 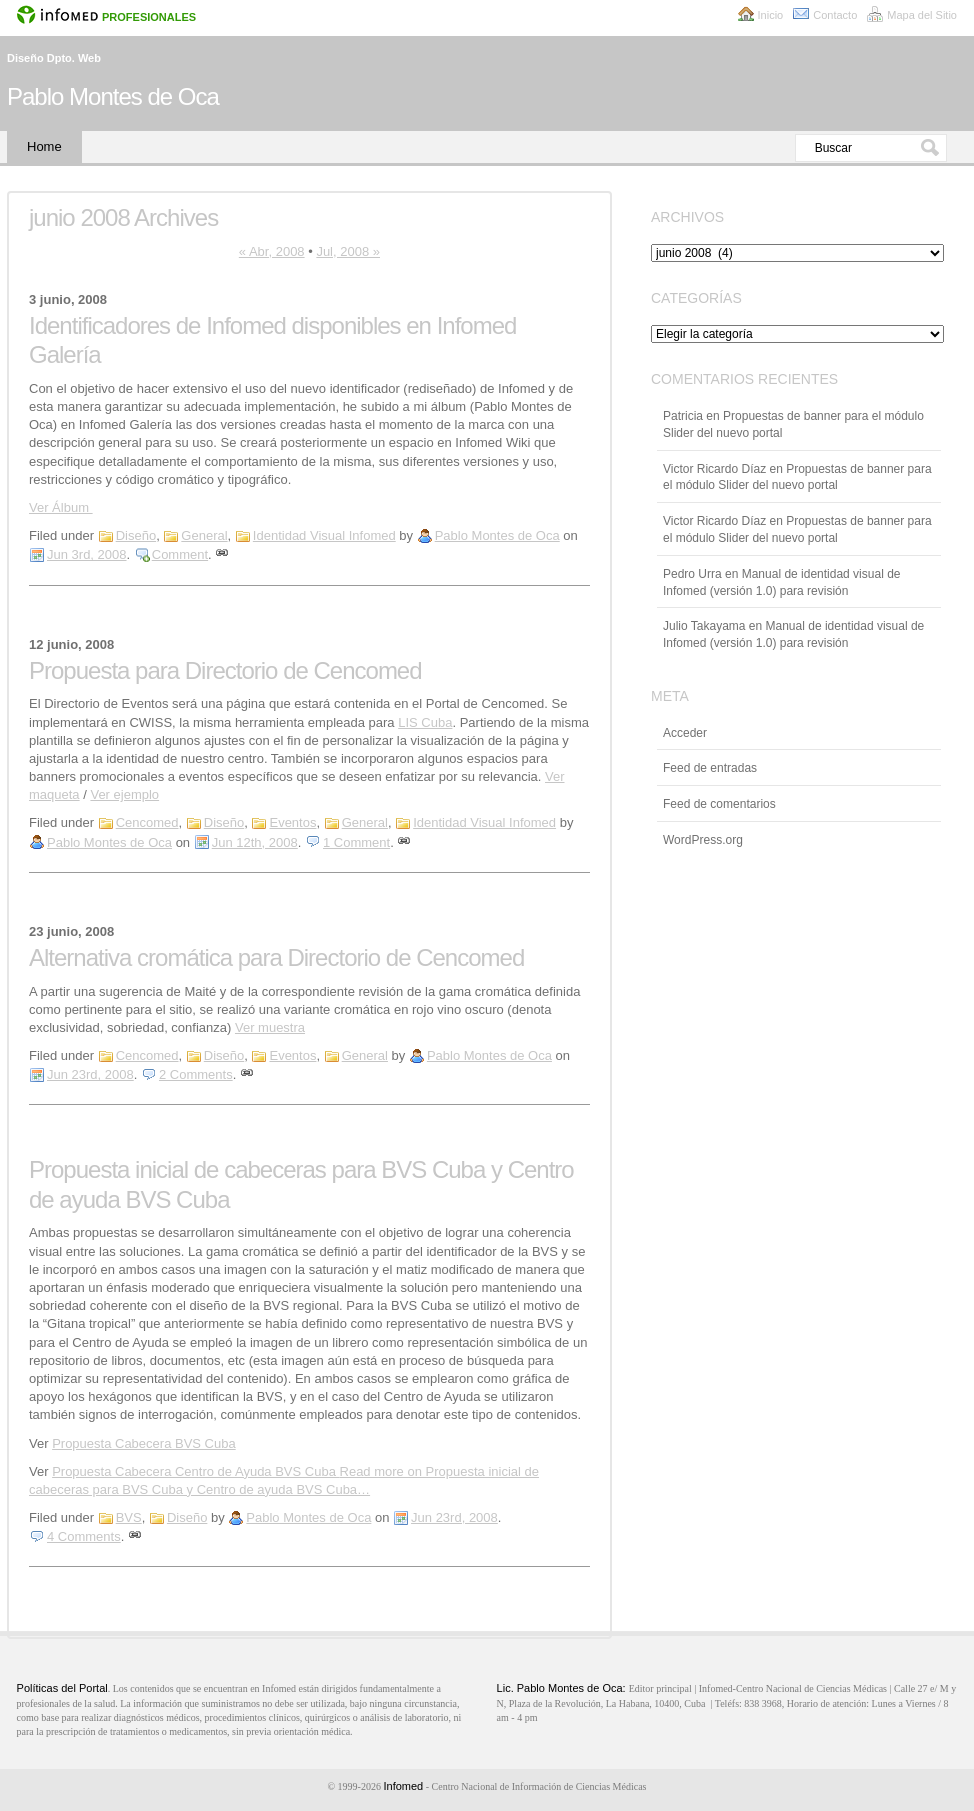 What do you see at coordinates (44, 146) in the screenshot?
I see `Home` at bounding box center [44, 146].